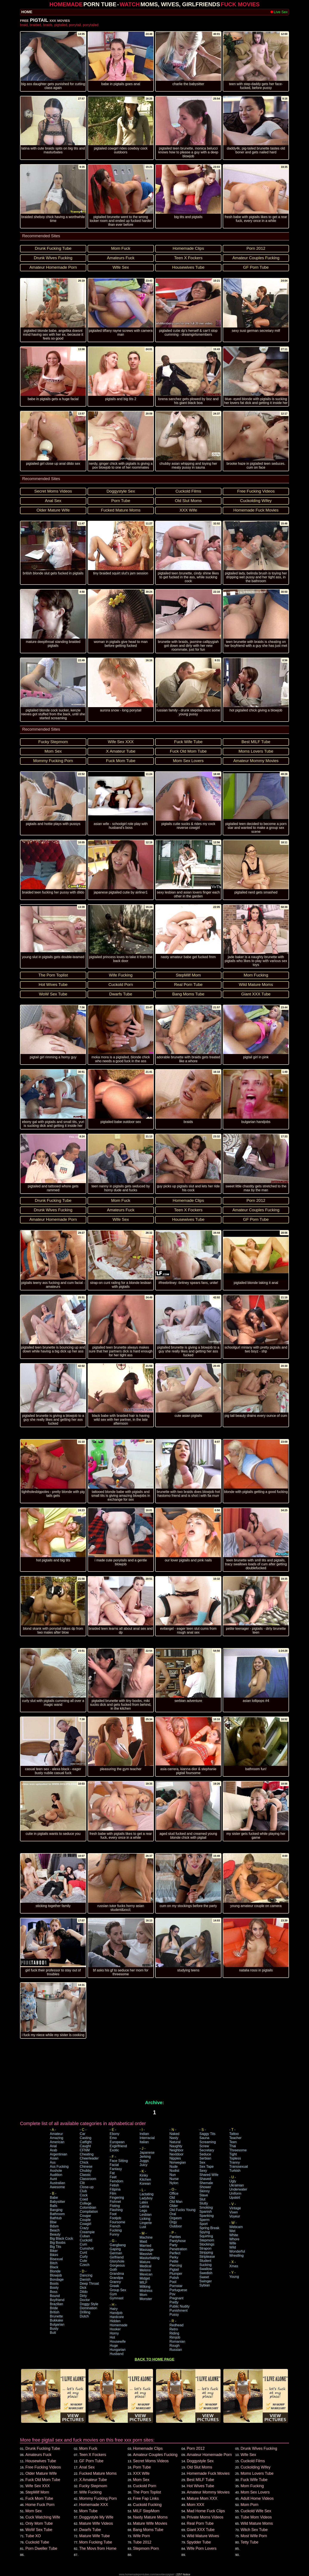 The height and width of the screenshot is (2576, 309). What do you see at coordinates (112, 2173) in the screenshot?
I see `Fat` at bounding box center [112, 2173].